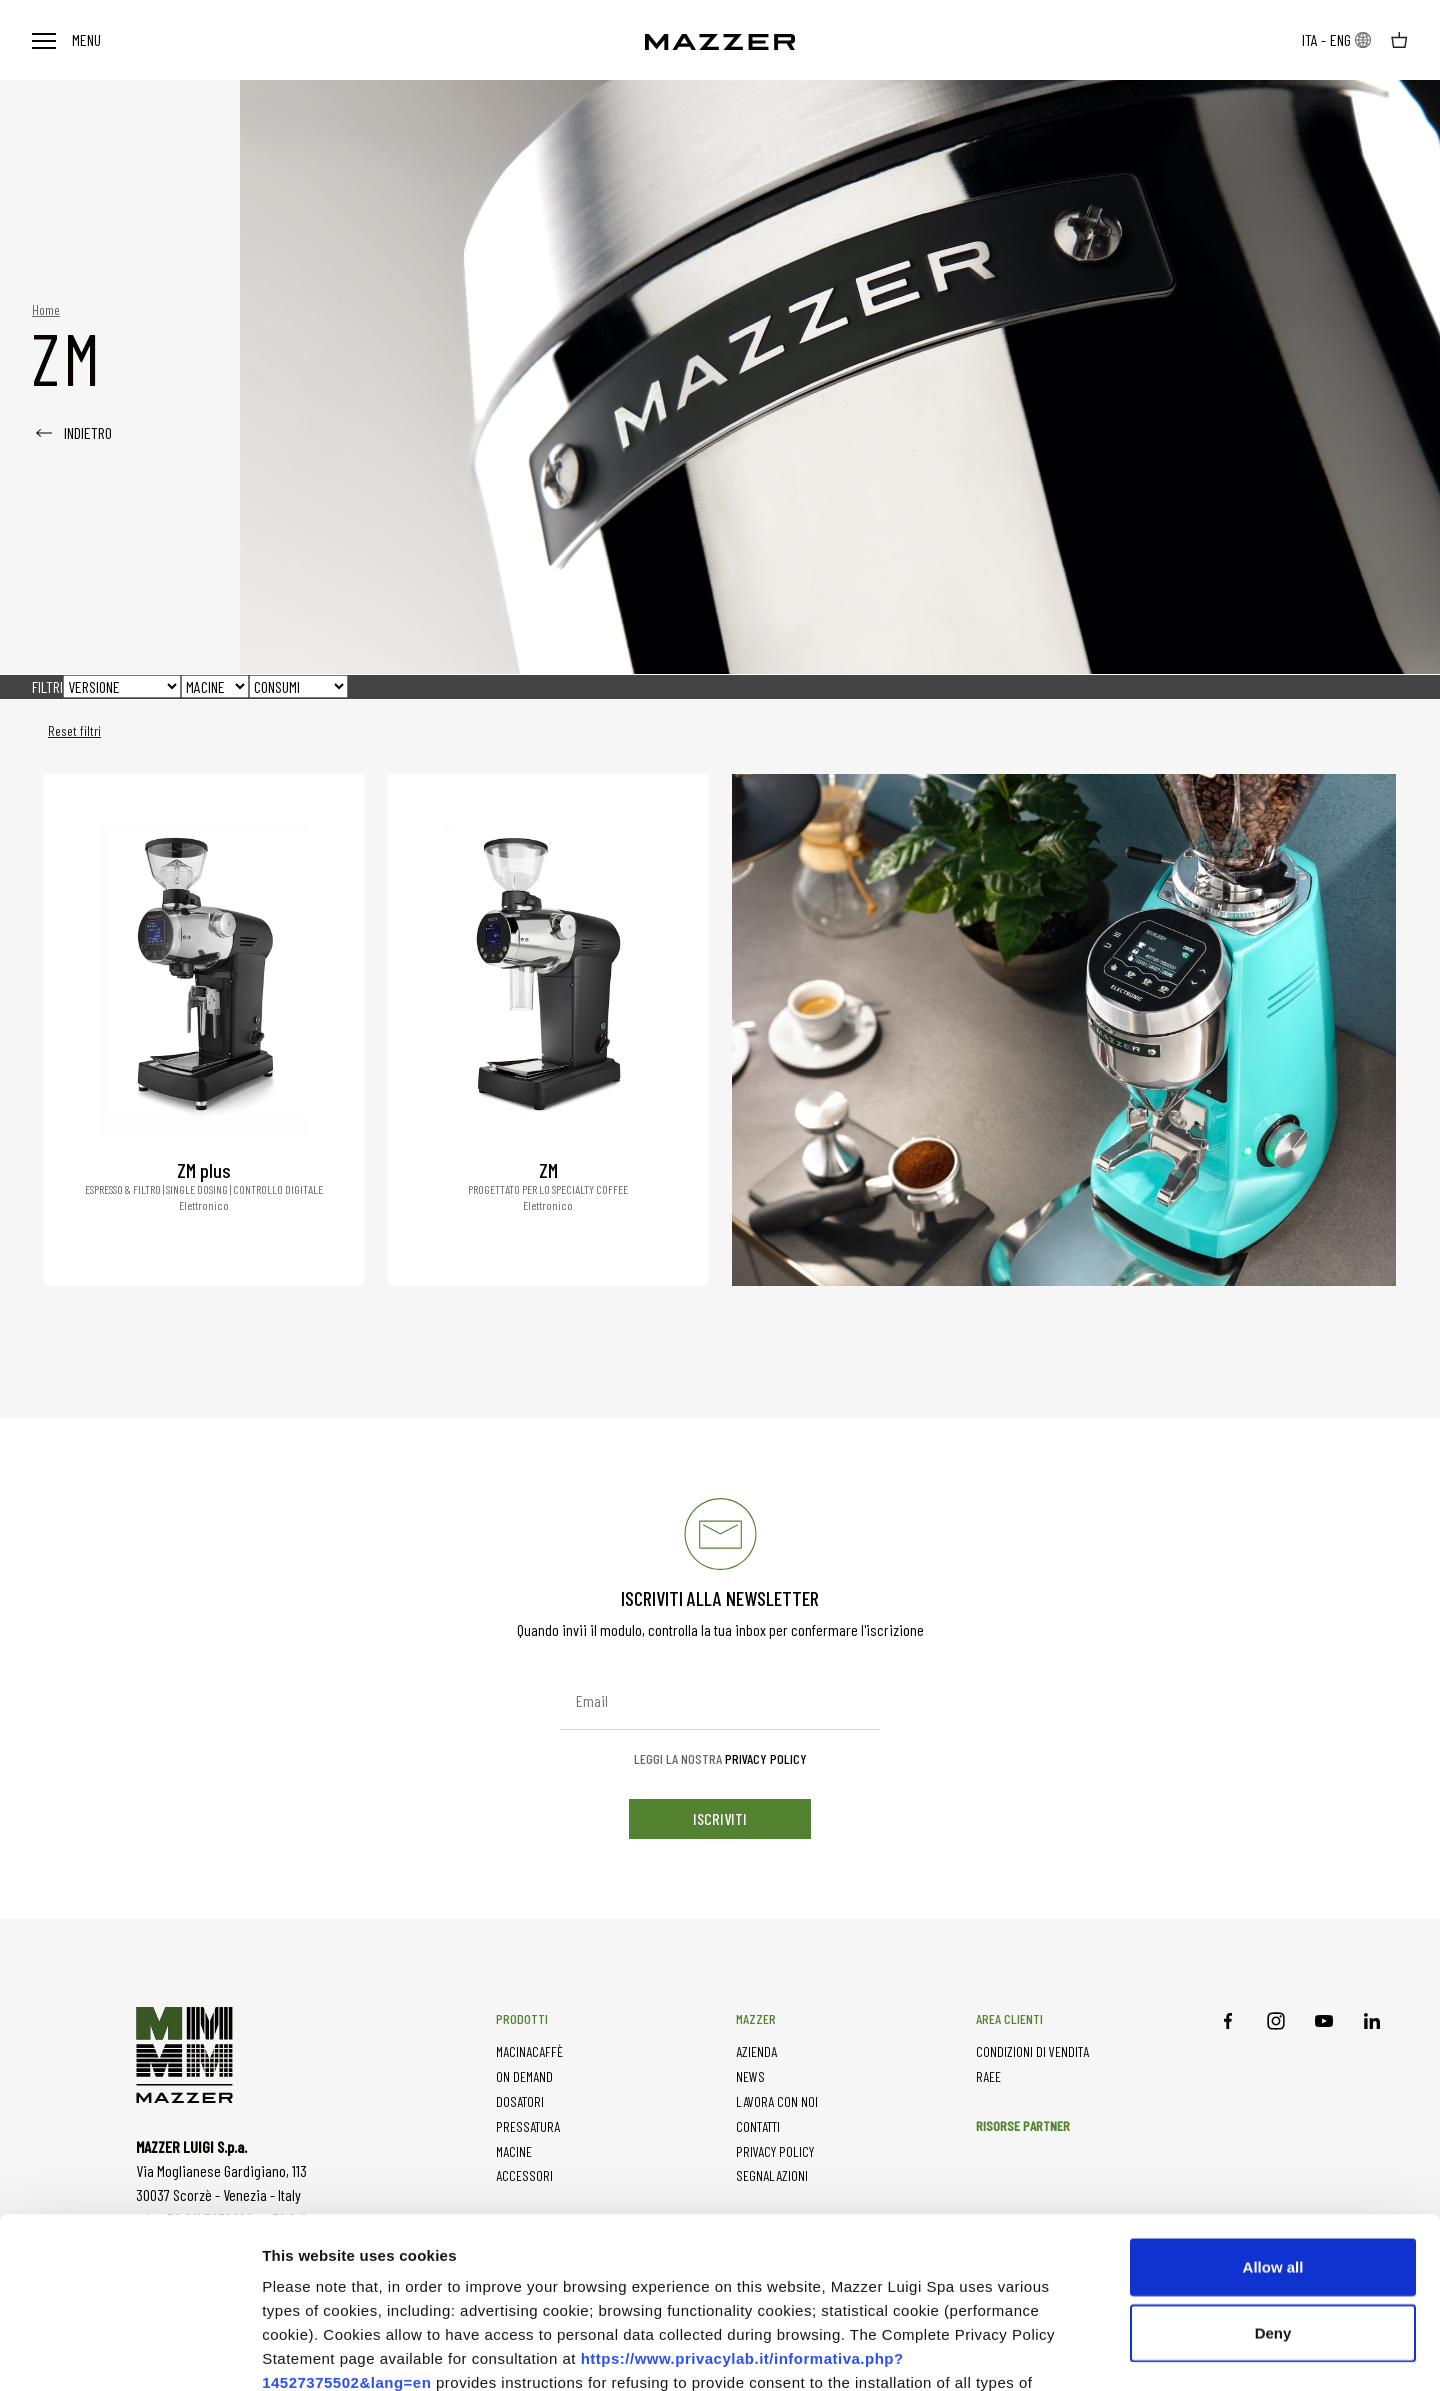 This screenshot has height=2391, width=1440. Describe the element at coordinates (756, 2051) in the screenshot. I see `AZIENDA` at that location.